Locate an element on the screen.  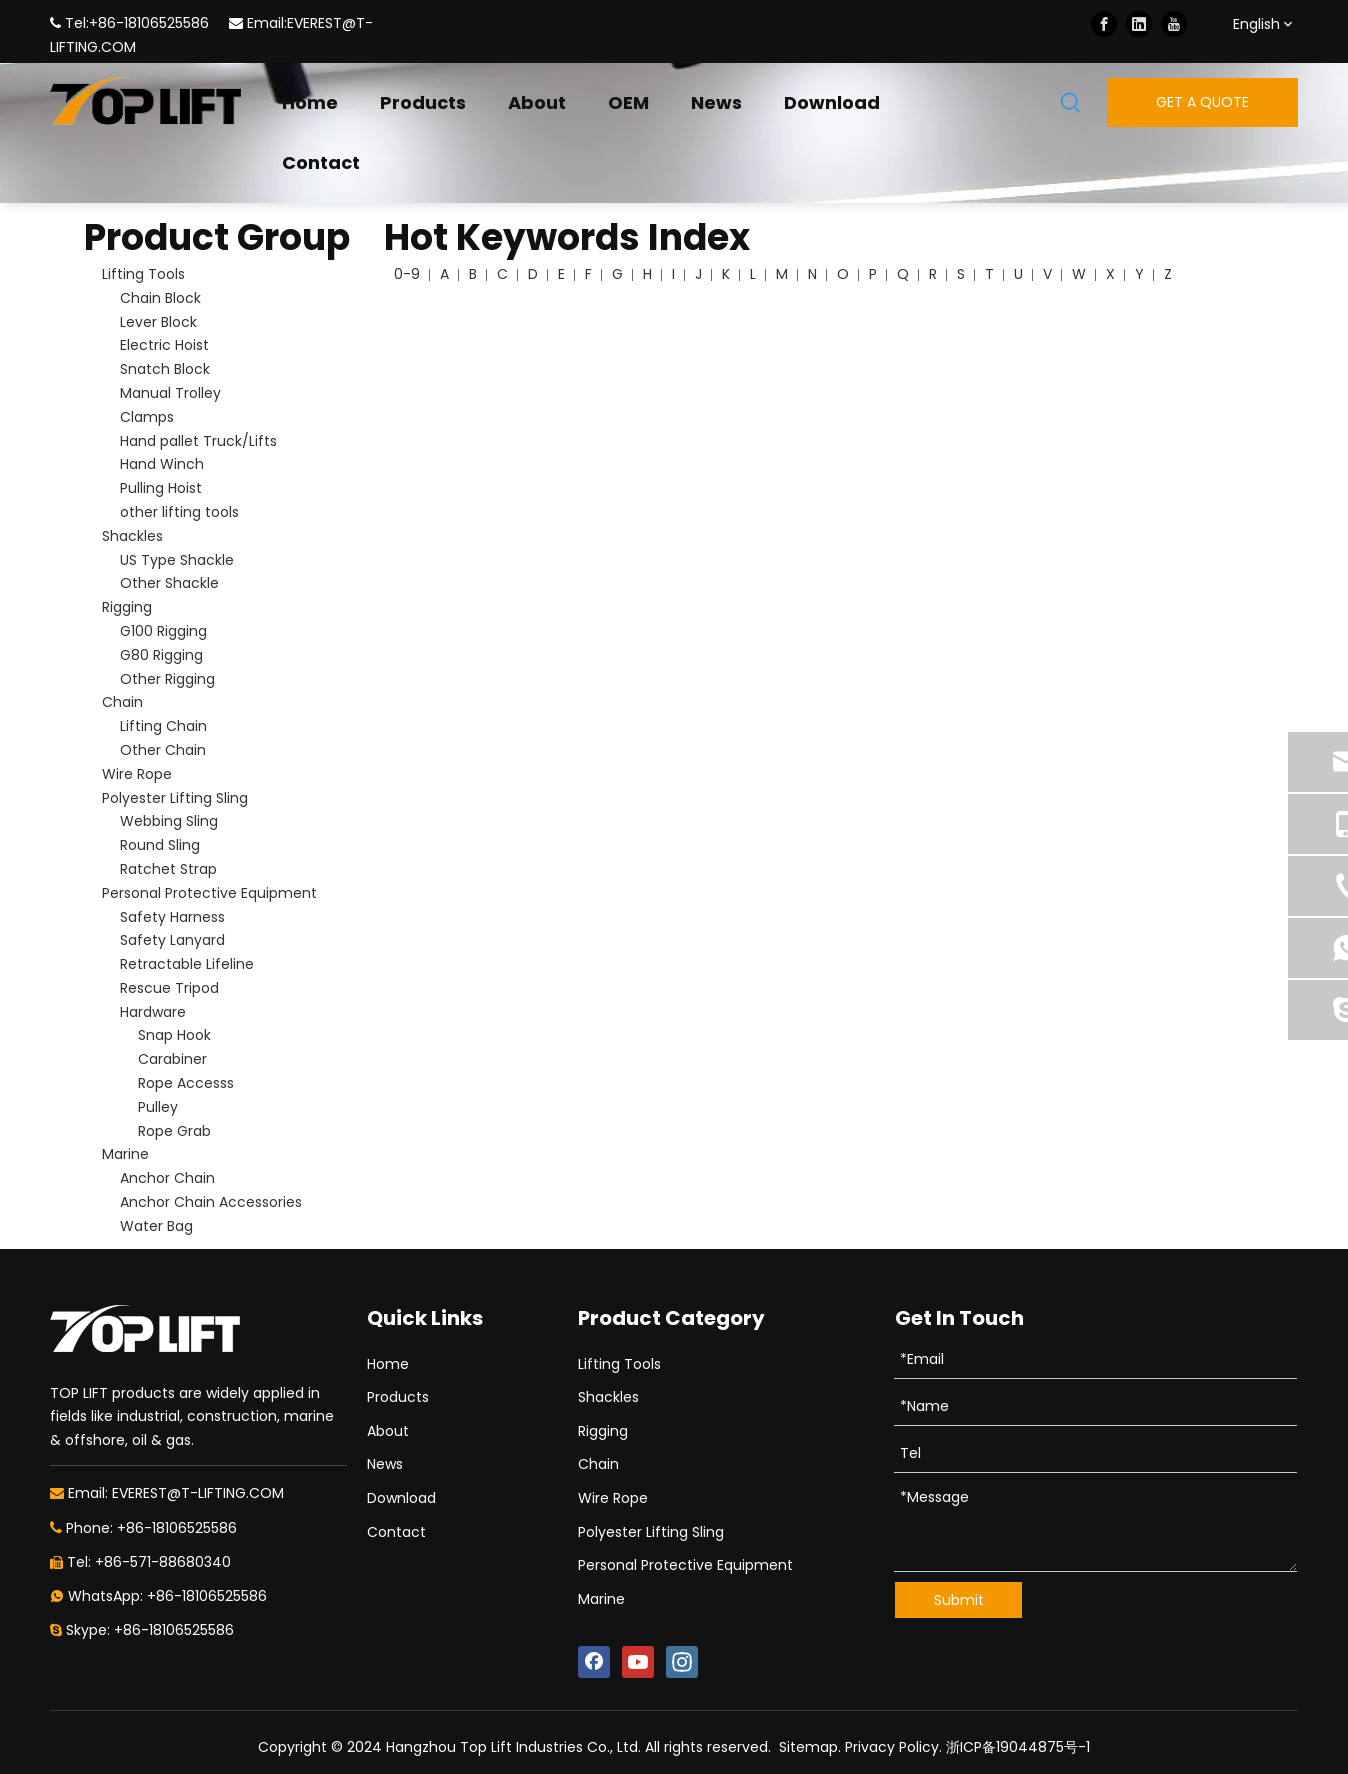
Home is located at coordinates (388, 1364).